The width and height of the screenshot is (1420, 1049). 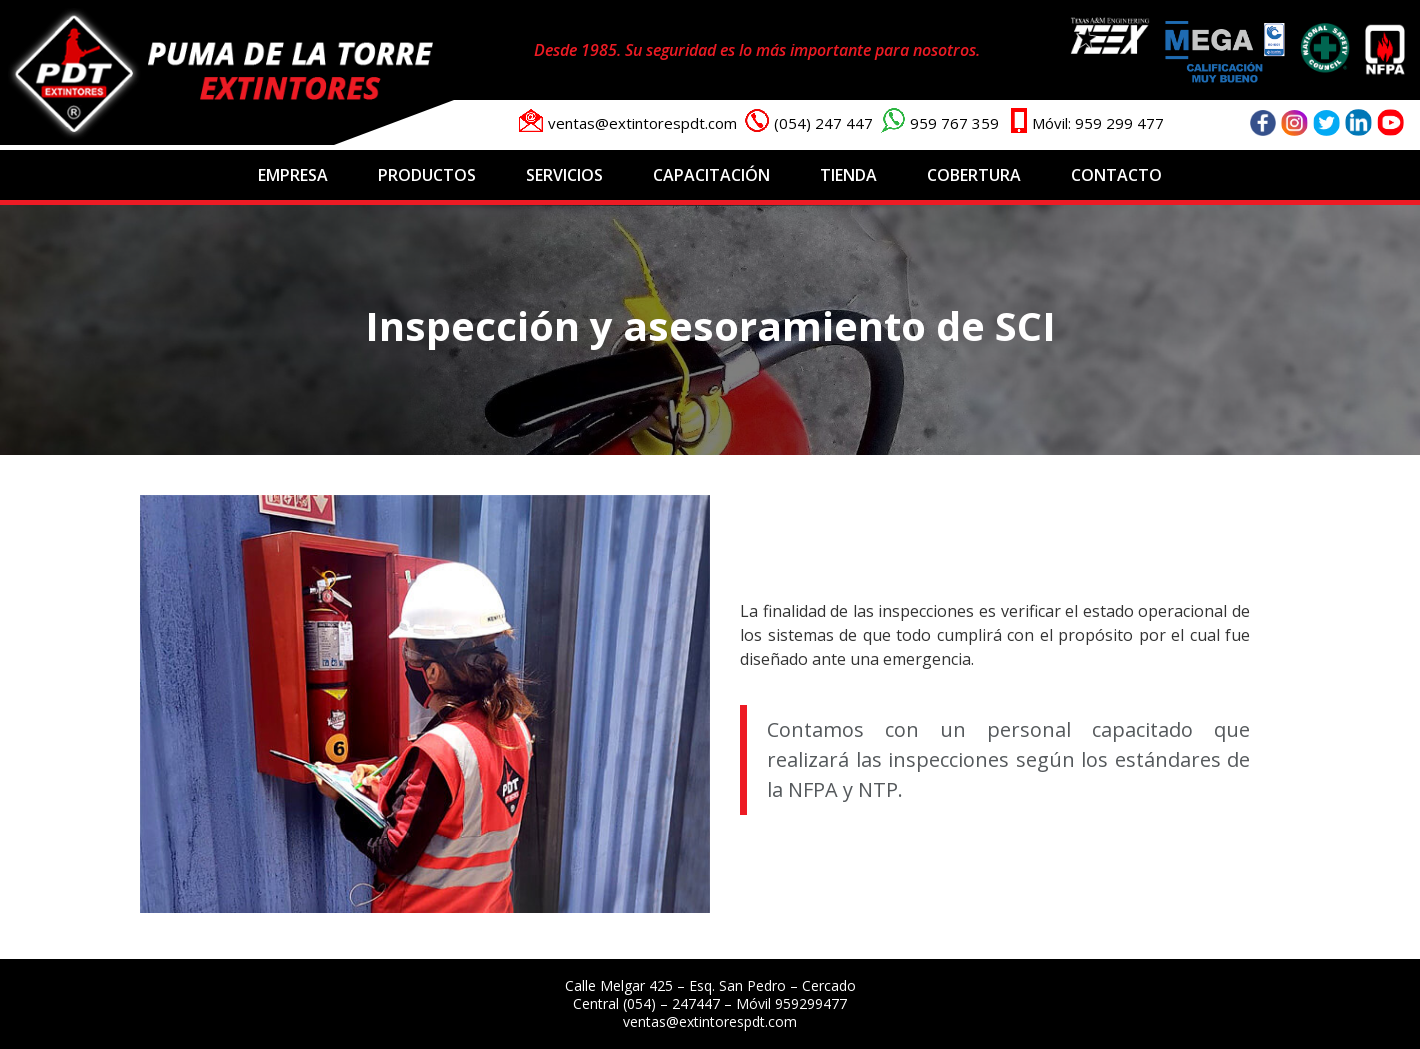 What do you see at coordinates (427, 175) in the screenshot?
I see `Productos` at bounding box center [427, 175].